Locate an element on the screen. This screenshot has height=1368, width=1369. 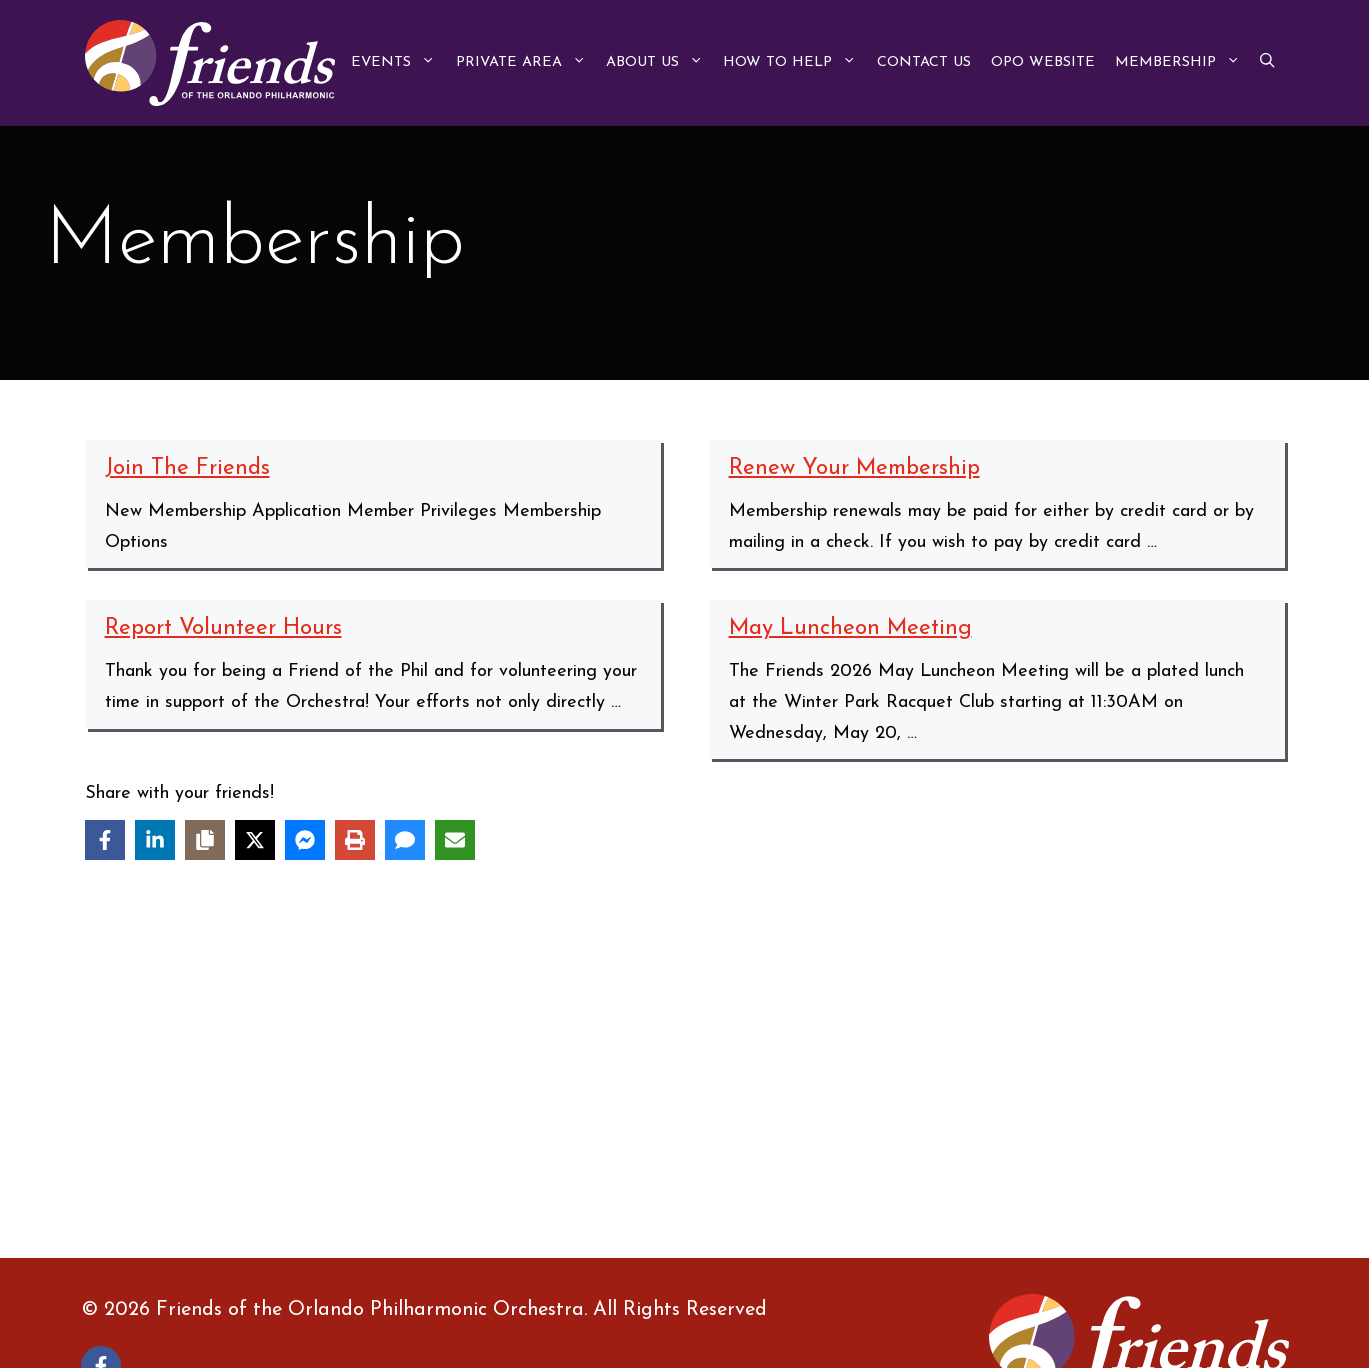
[Share on Facebook] is located at coordinates (105, 840).